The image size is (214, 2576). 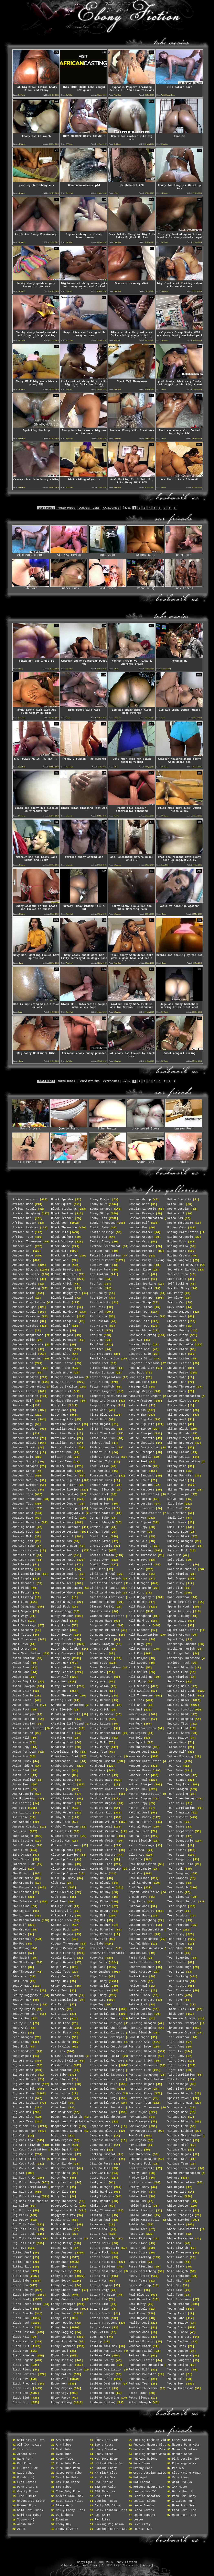 I want to click on Pure Tube Porn, so click(x=68, y=2468).